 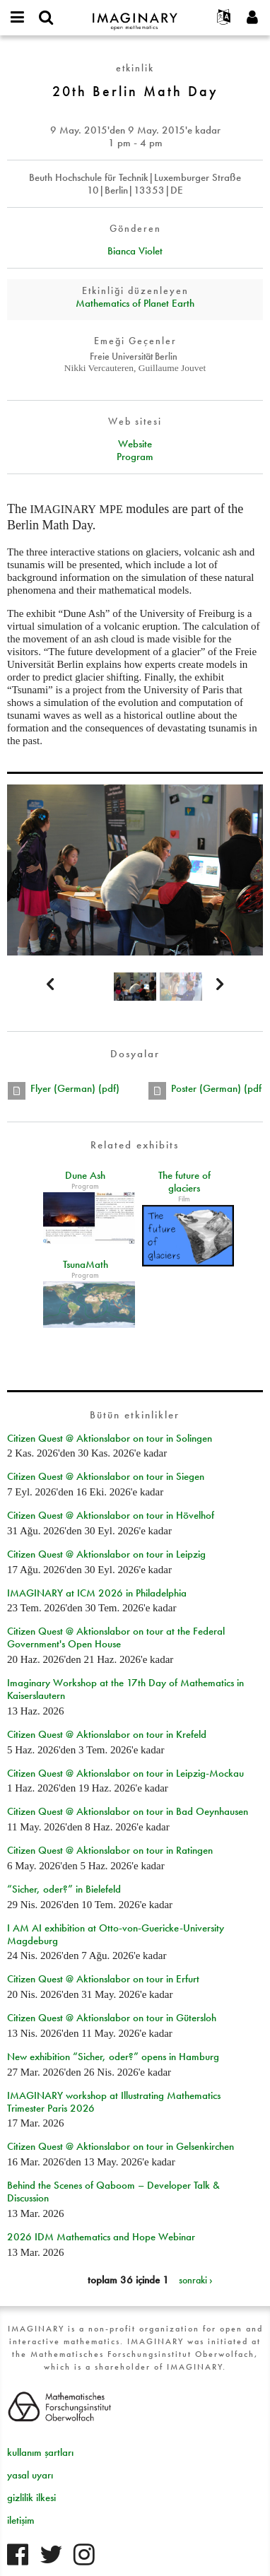 What do you see at coordinates (196, 2280) in the screenshot?
I see `sonraki ›` at bounding box center [196, 2280].